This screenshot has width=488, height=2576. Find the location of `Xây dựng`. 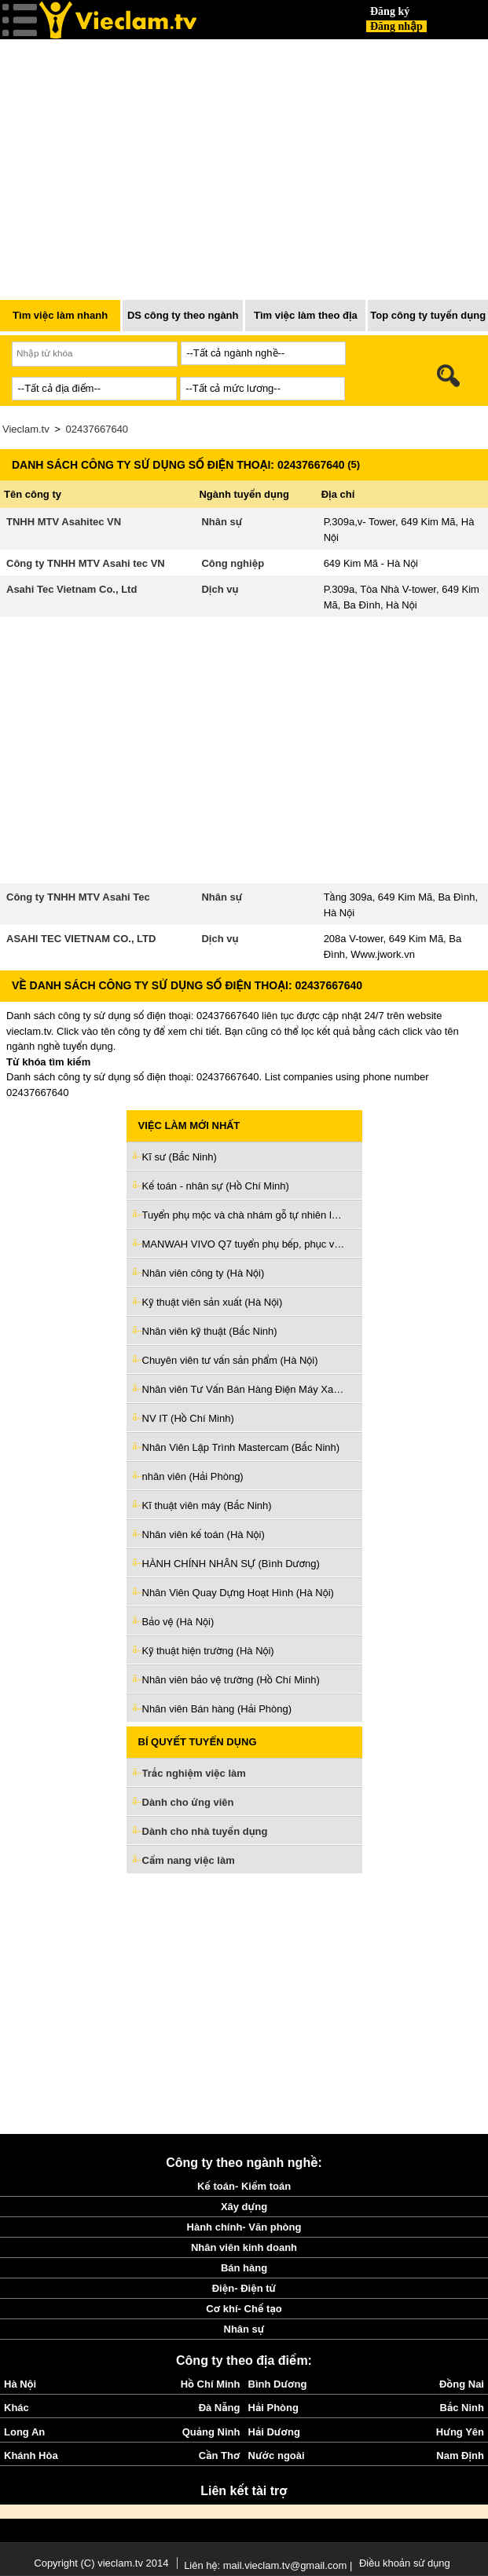

Xây dựng is located at coordinates (244, 2206).